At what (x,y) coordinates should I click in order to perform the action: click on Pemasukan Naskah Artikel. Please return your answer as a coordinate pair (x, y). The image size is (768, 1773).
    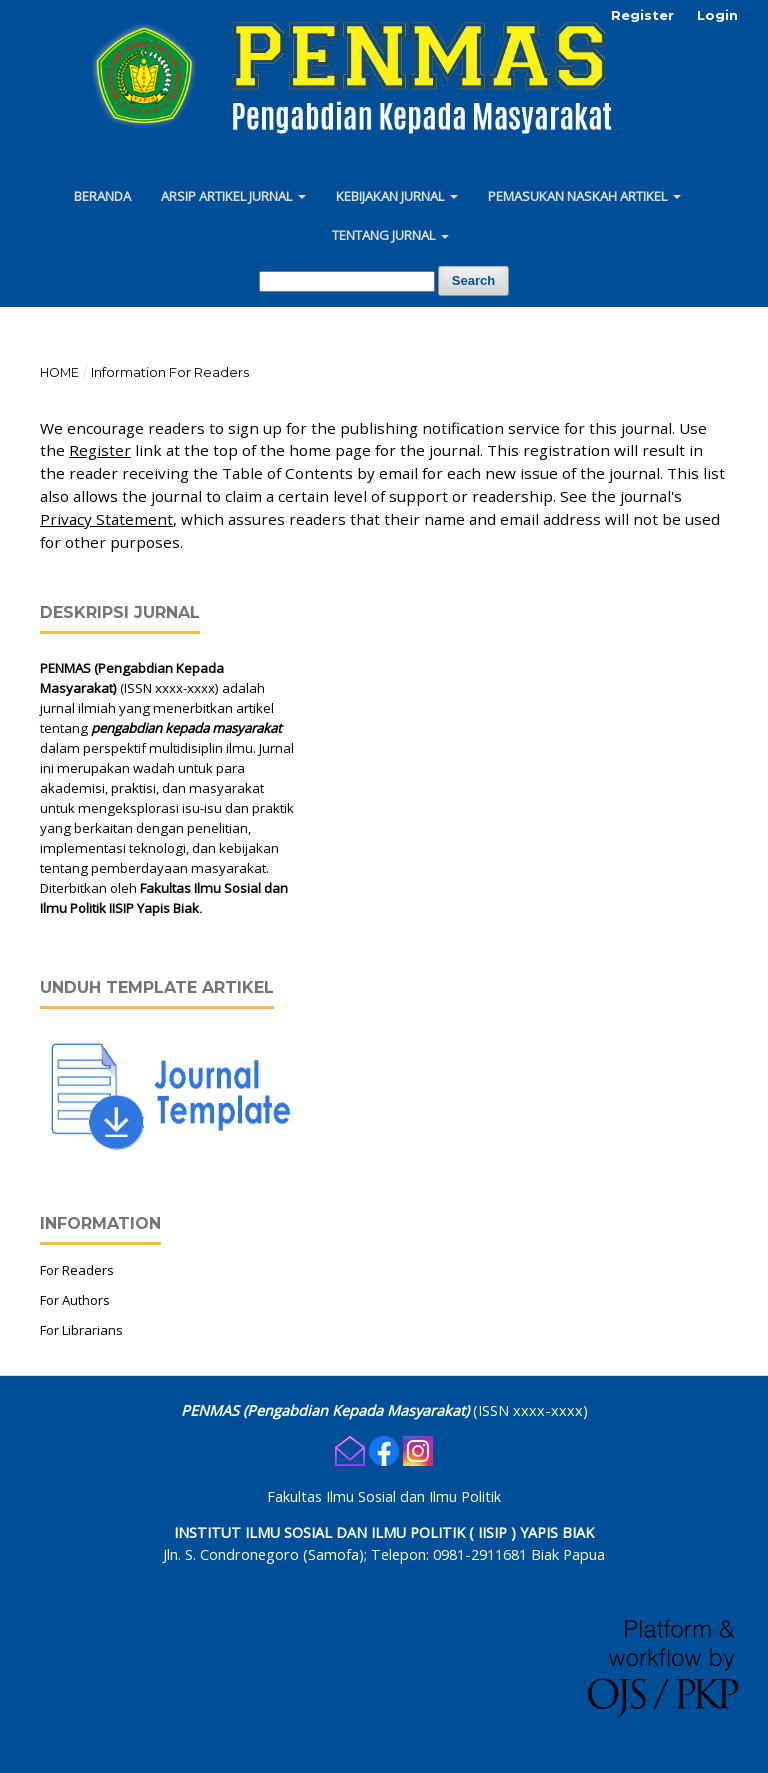
    Looking at the image, I should click on (579, 196).